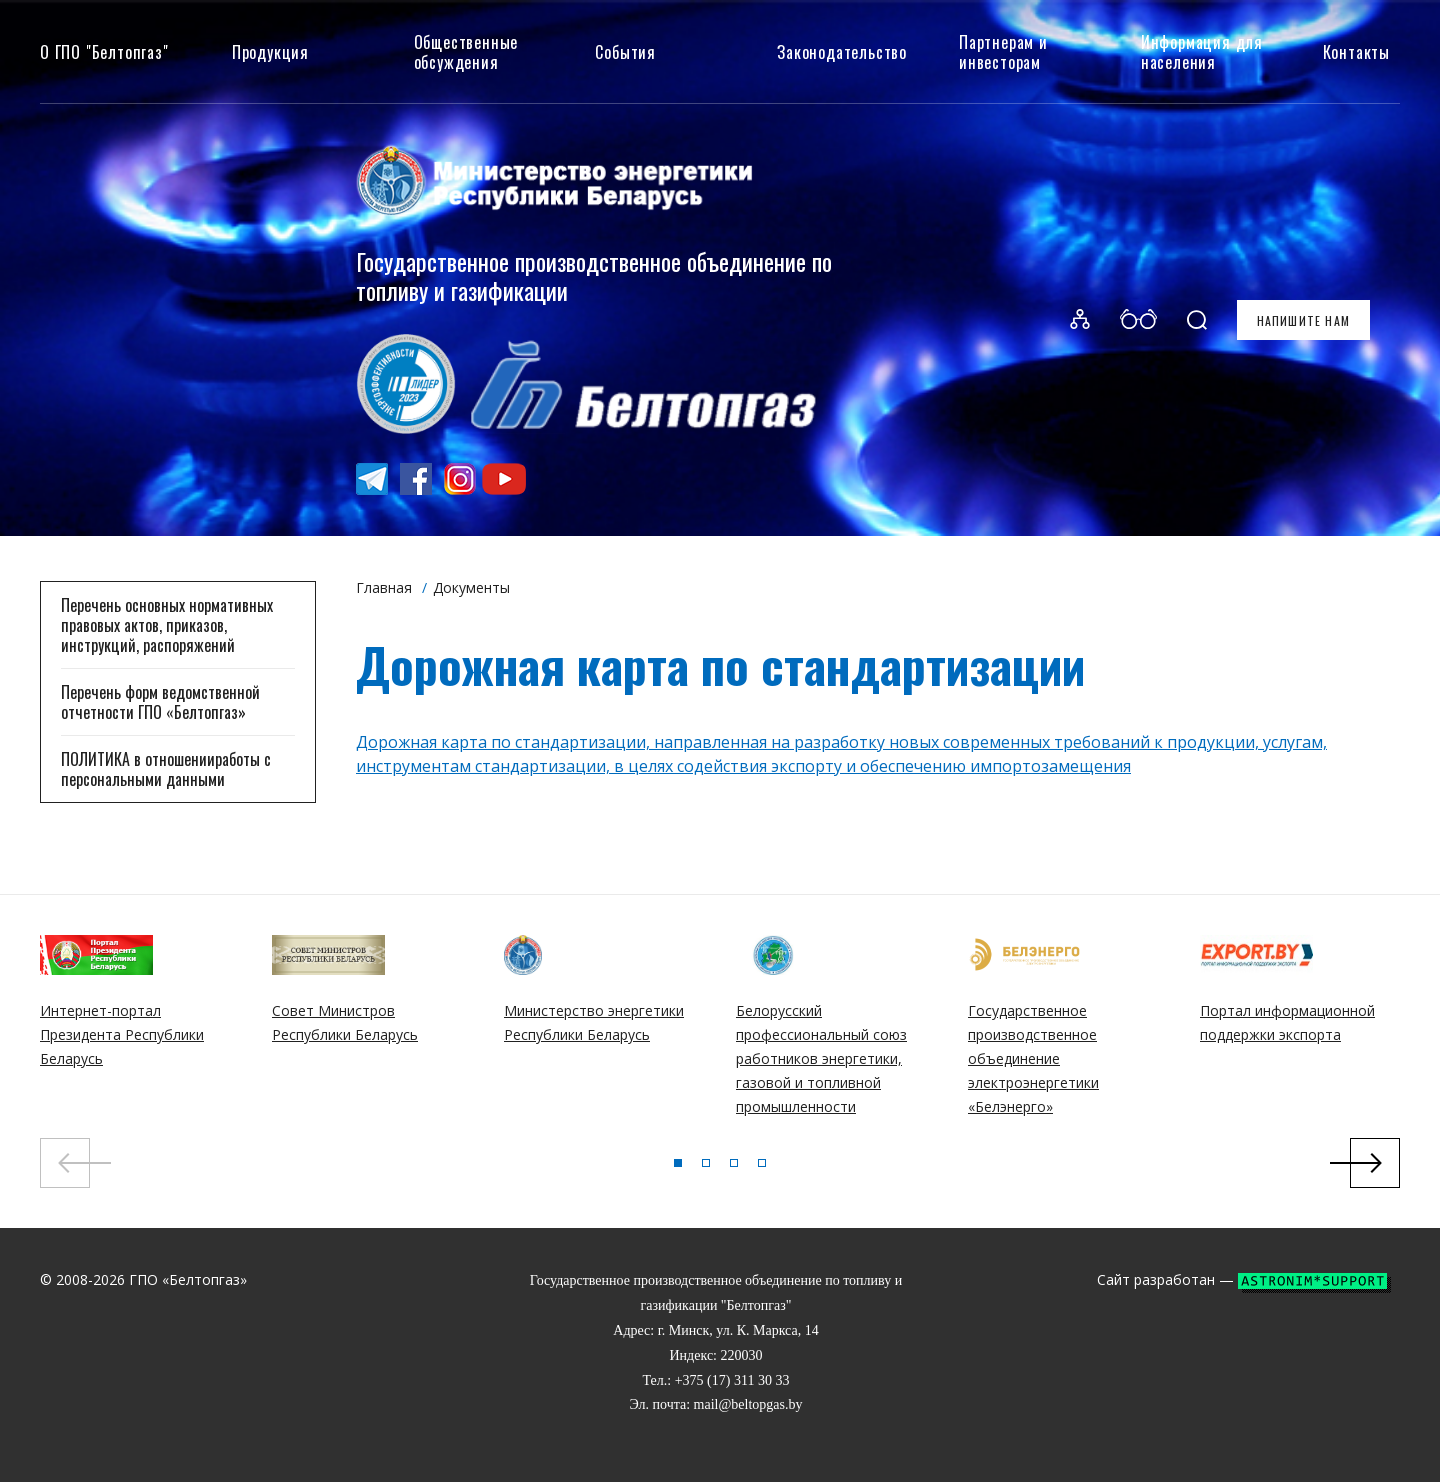  What do you see at coordinates (175, 320) in the screenshot?
I see `Белтопгаз` at bounding box center [175, 320].